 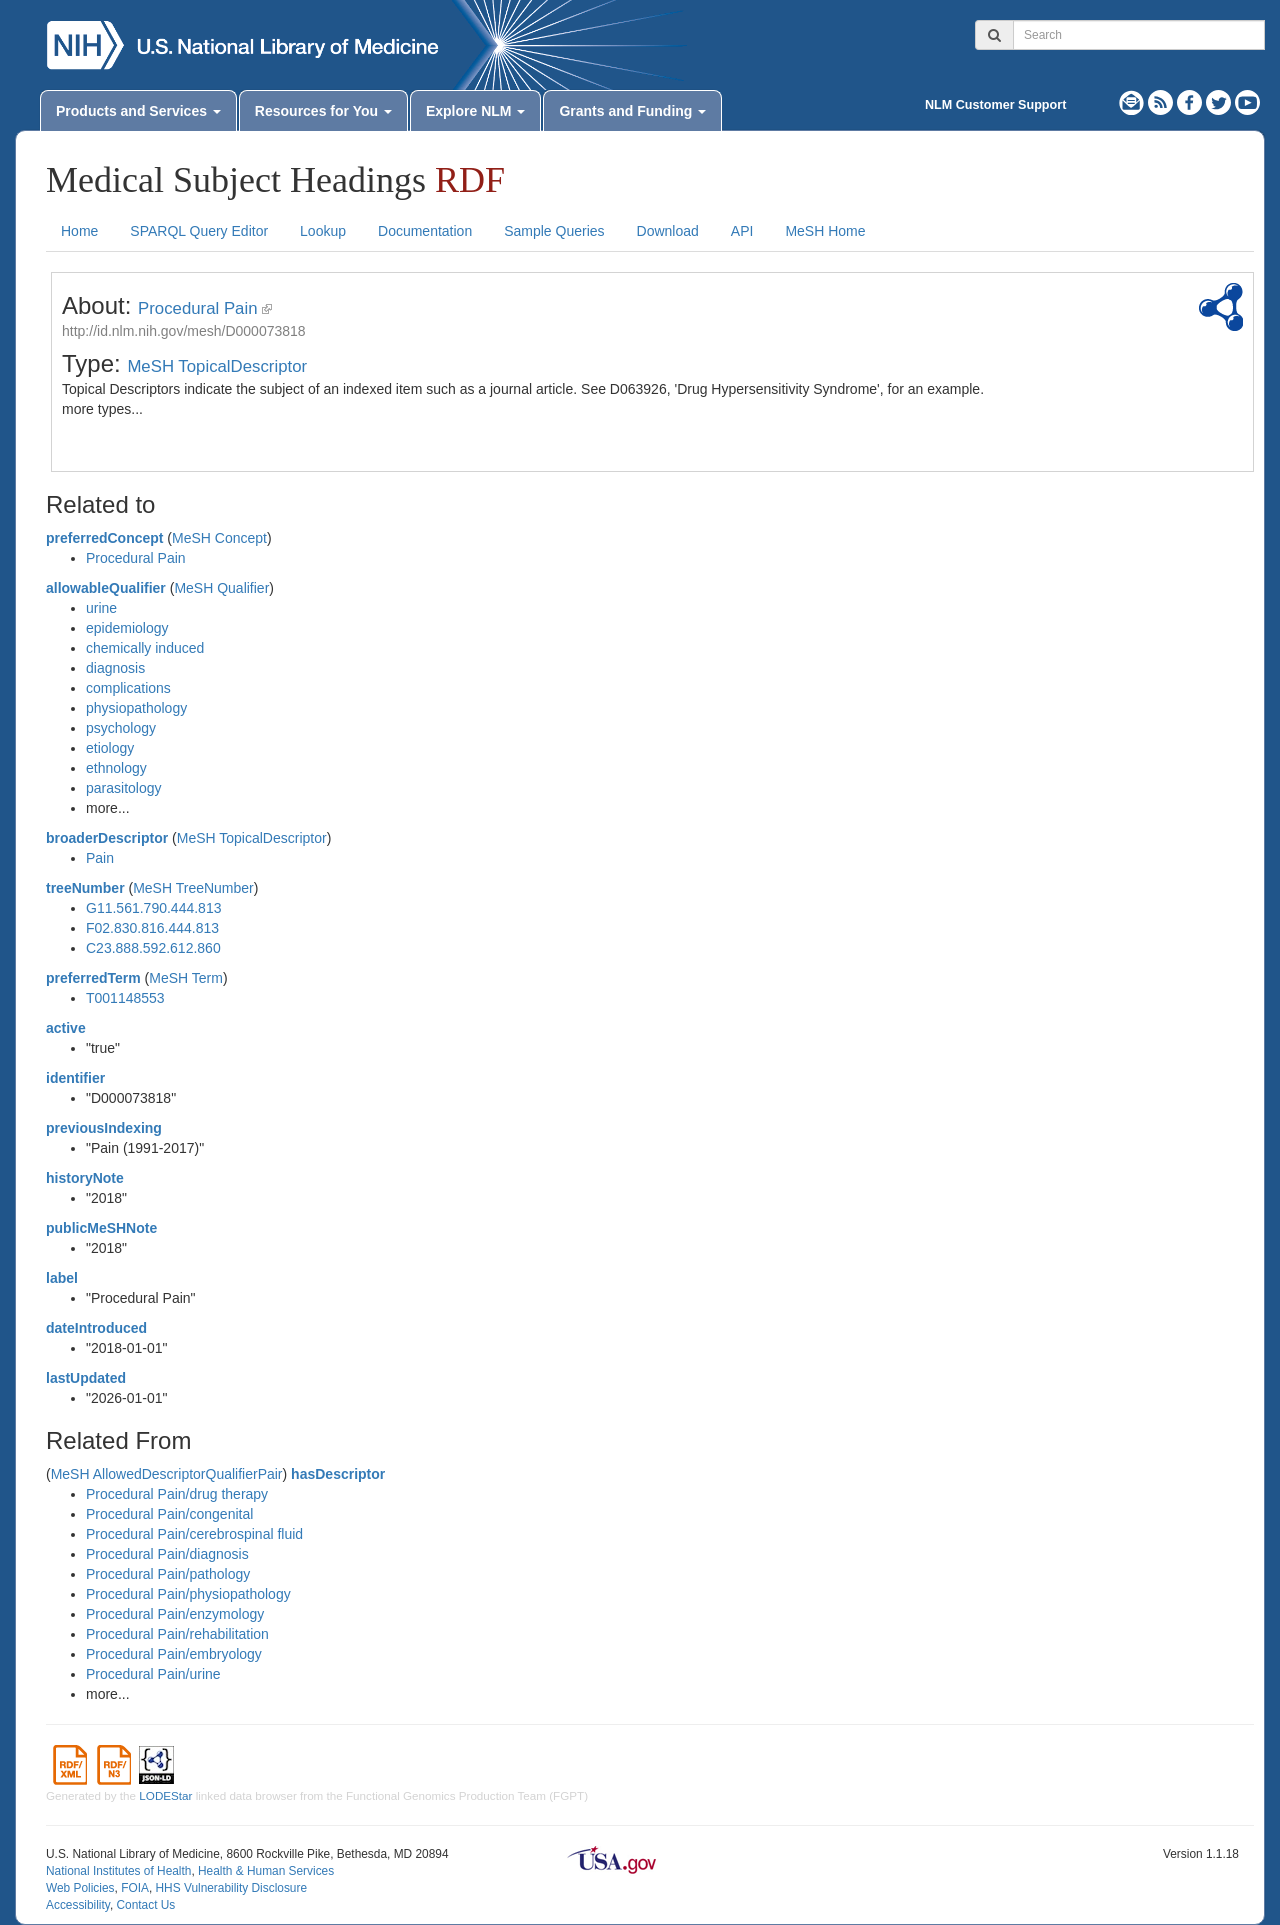 What do you see at coordinates (135, 1888) in the screenshot?
I see `FOIA` at bounding box center [135, 1888].